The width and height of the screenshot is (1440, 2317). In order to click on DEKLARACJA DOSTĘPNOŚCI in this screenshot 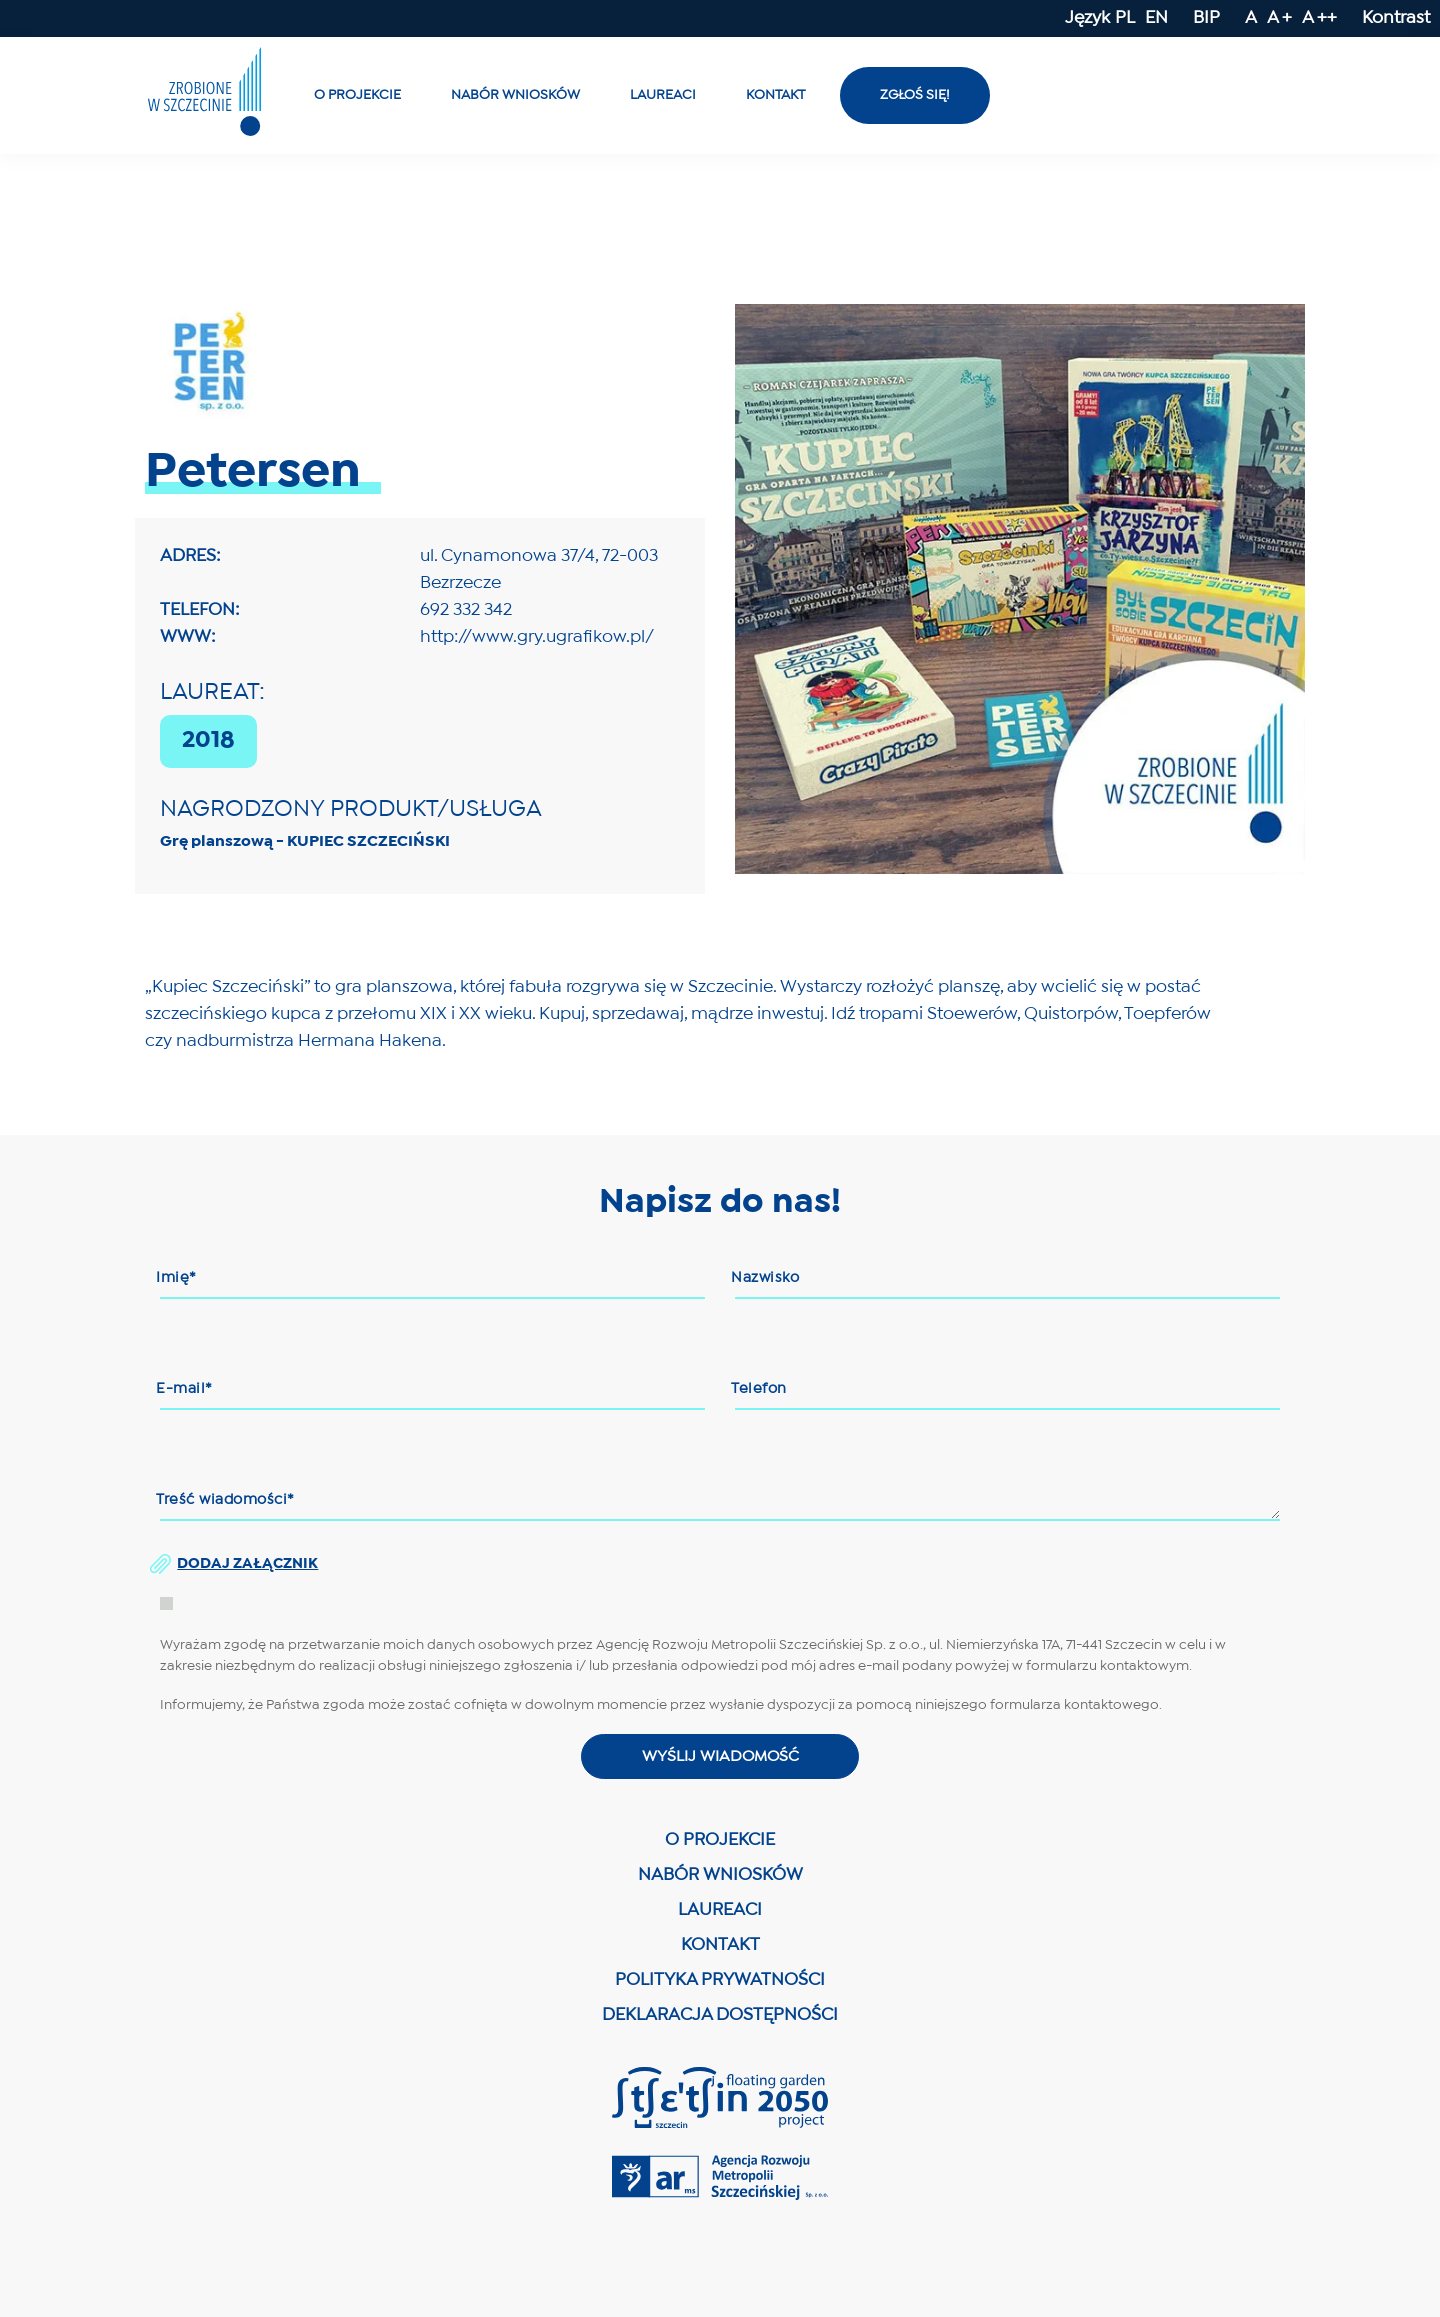, I will do `click(720, 2019)`.